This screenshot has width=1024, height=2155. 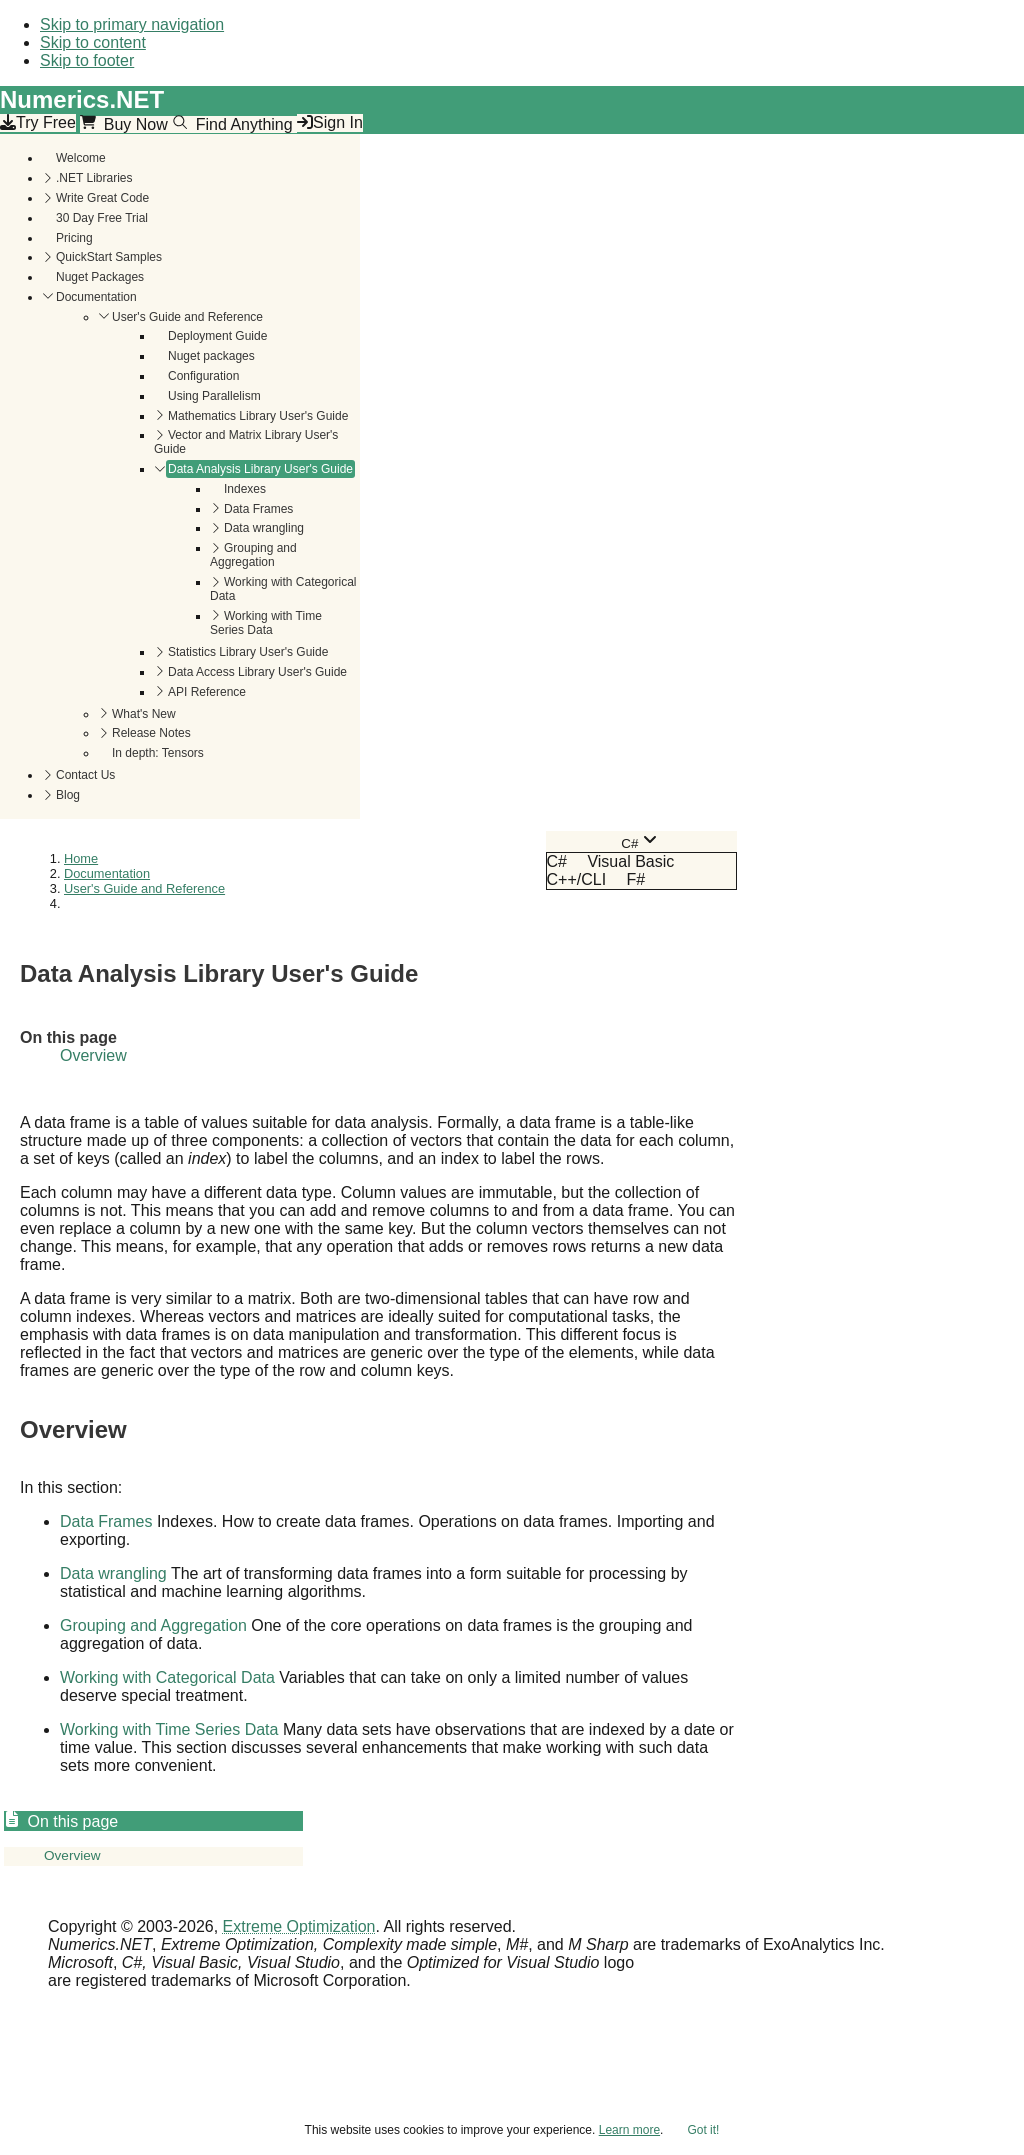 What do you see at coordinates (260, 469) in the screenshot?
I see `Data Analysis Library User's Guide` at bounding box center [260, 469].